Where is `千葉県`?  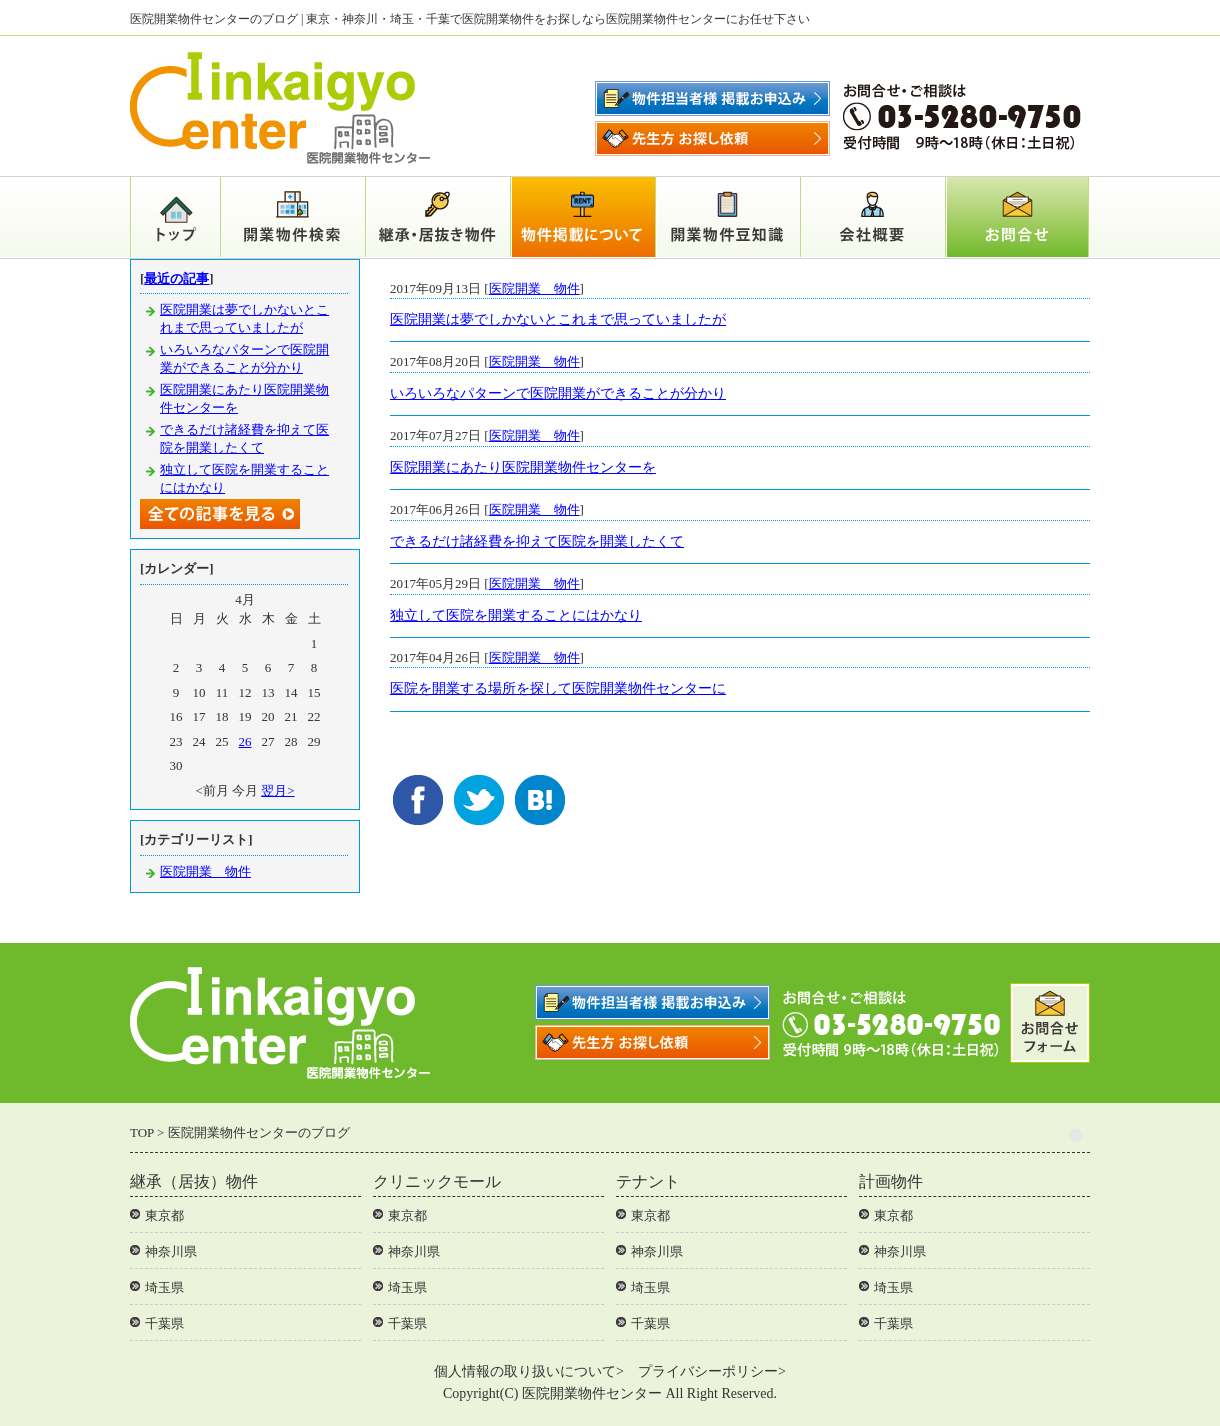 千葉県 is located at coordinates (164, 1323).